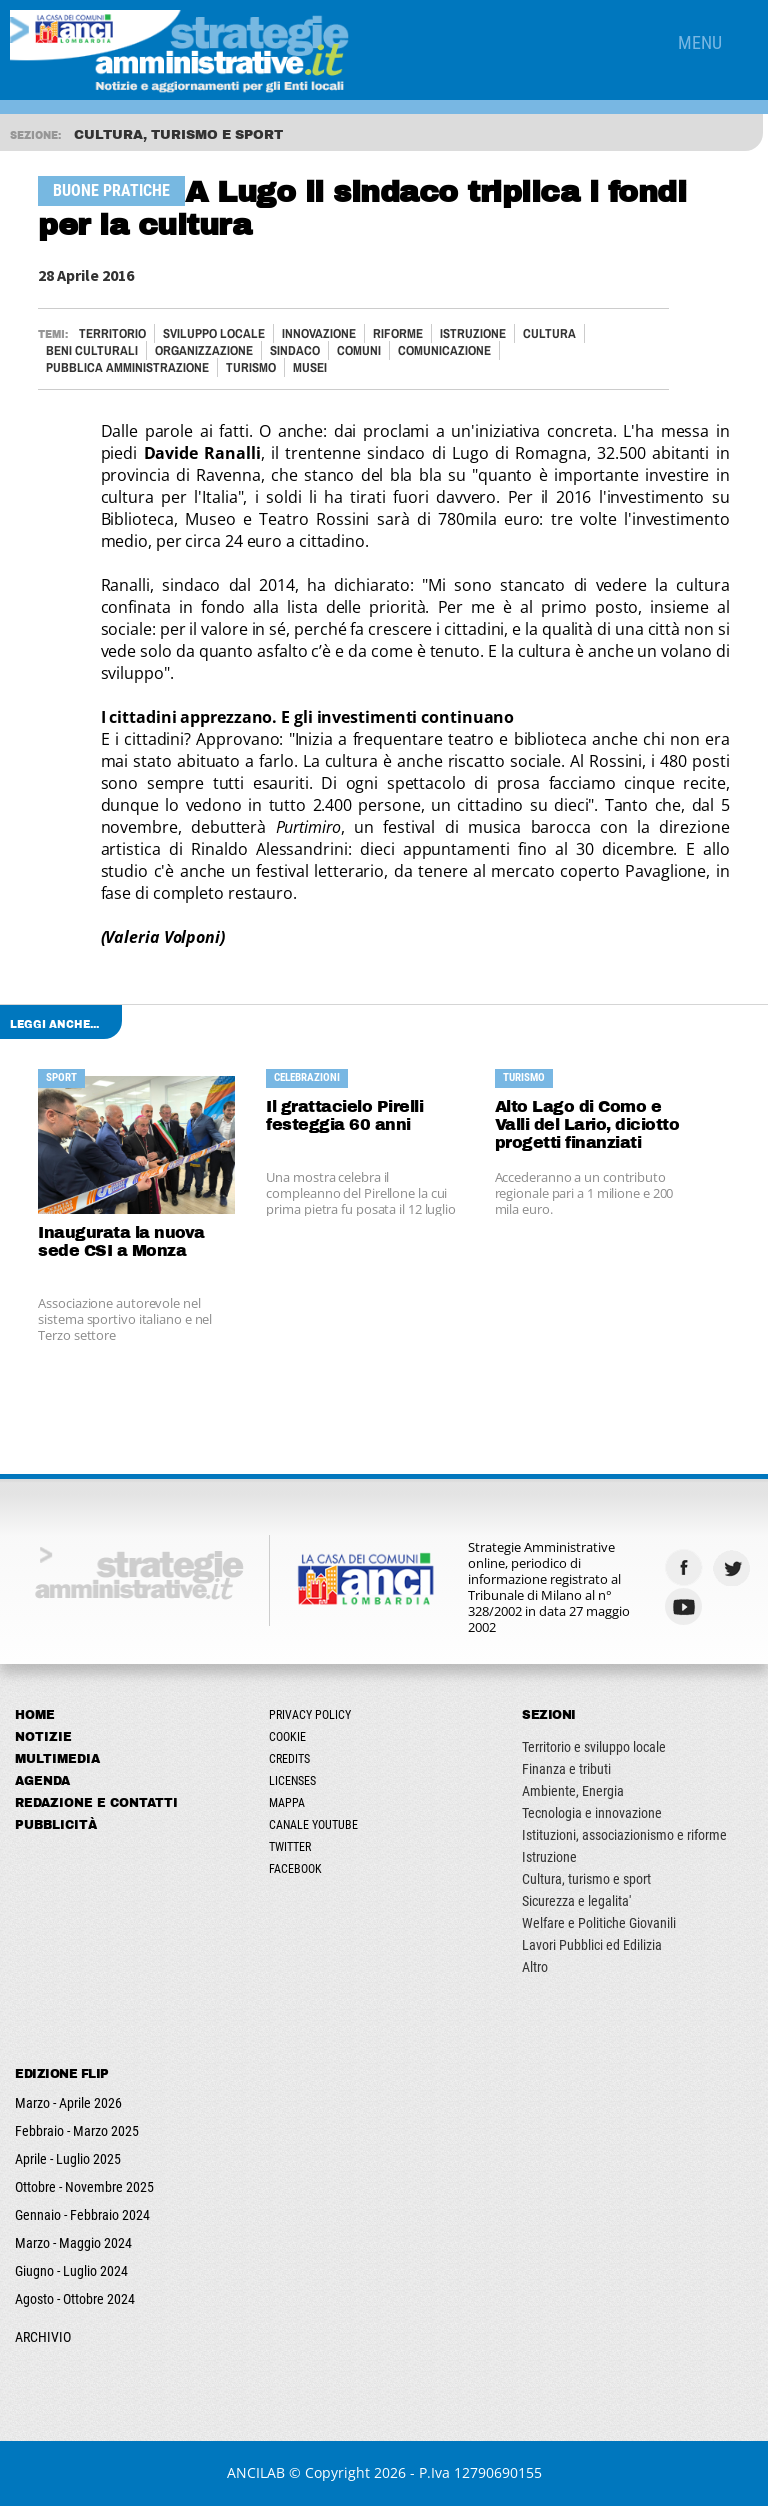 The width and height of the screenshot is (768, 2506). I want to click on Riforme, so click(398, 333).